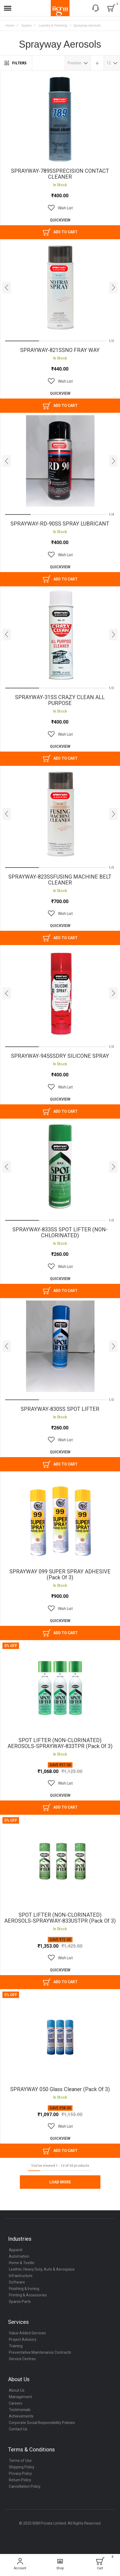 This screenshot has width=120, height=2576. Describe the element at coordinates (18, 2432) in the screenshot. I see `Contact Us` at that location.